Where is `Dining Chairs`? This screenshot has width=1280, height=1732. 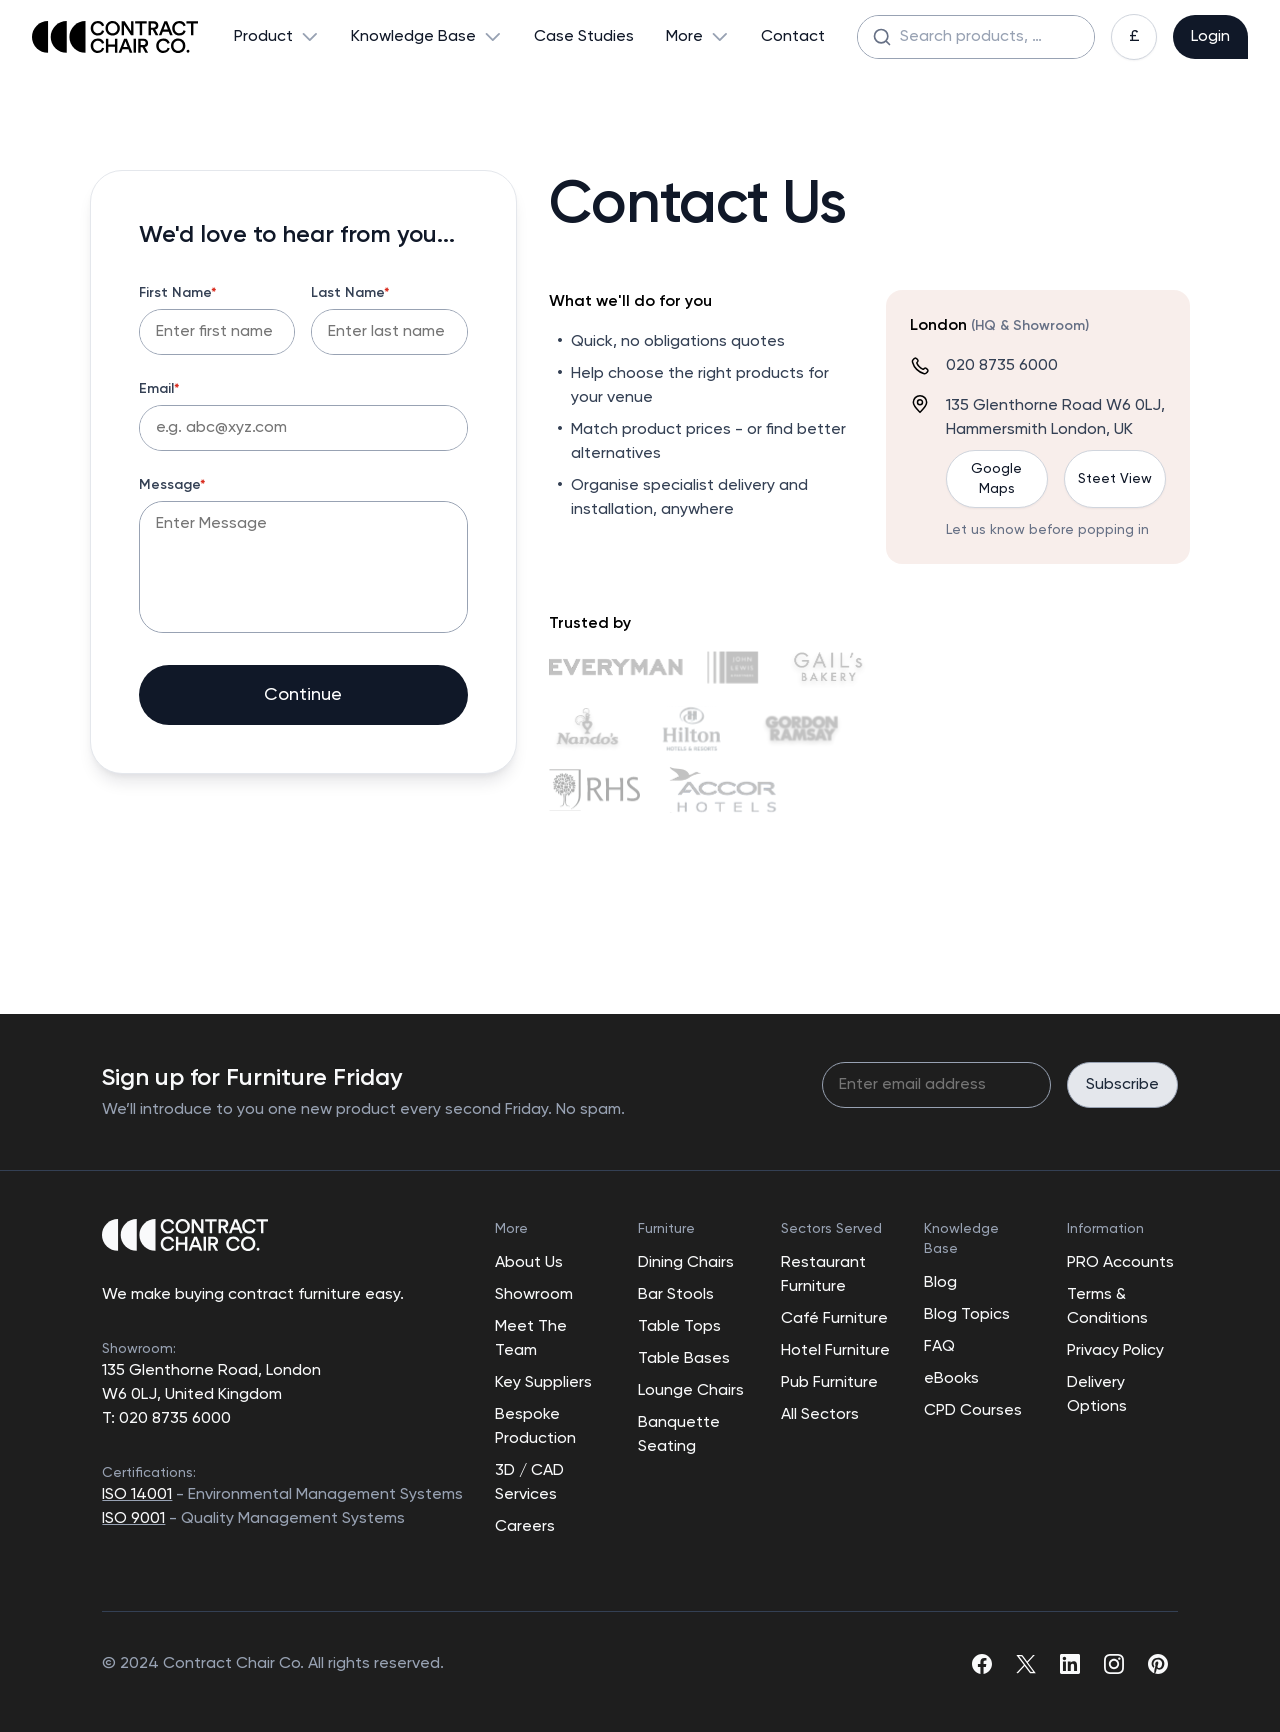
Dining Chairs is located at coordinates (686, 1263).